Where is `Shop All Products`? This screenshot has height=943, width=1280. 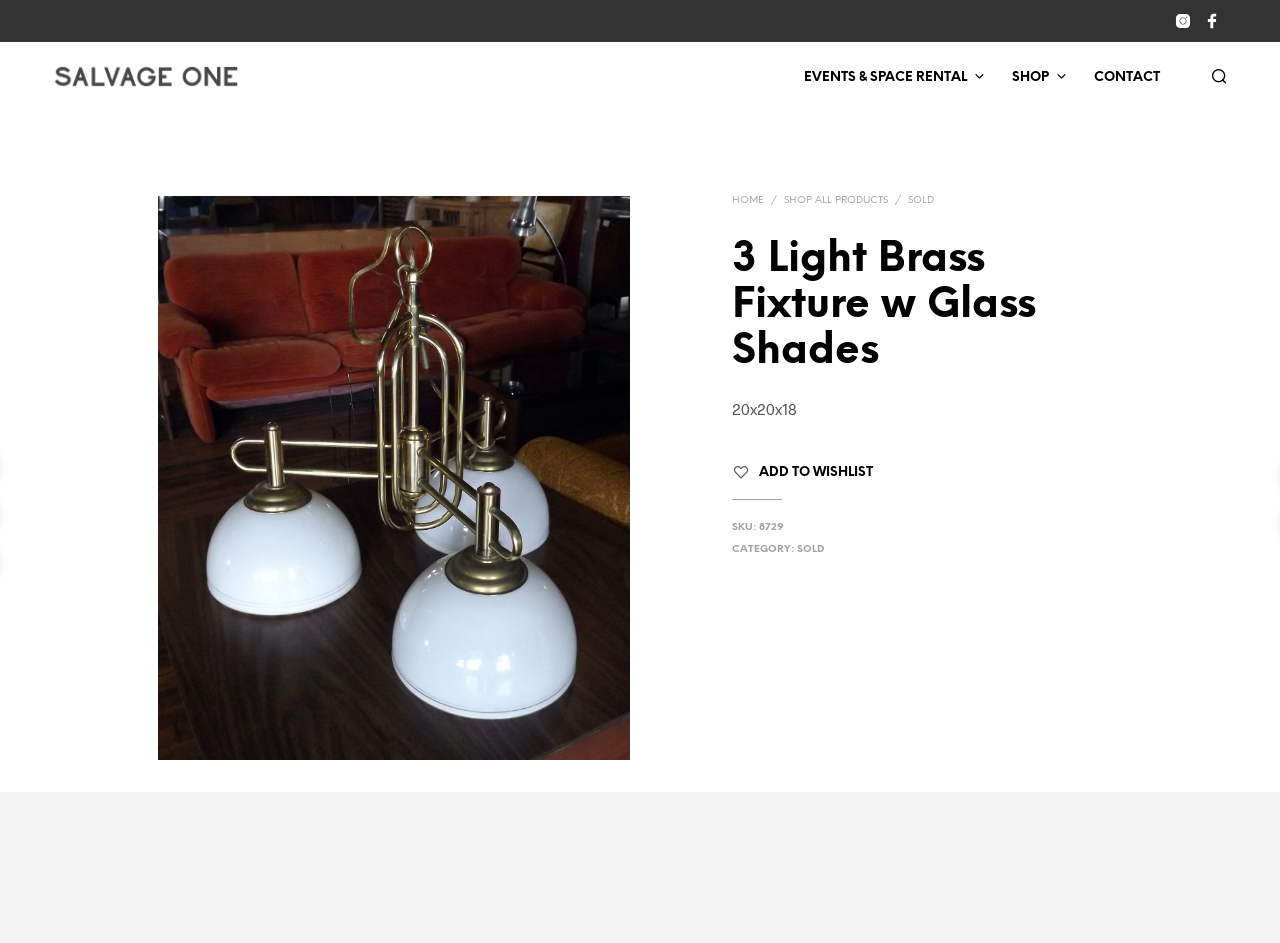
Shop All Products is located at coordinates (836, 200).